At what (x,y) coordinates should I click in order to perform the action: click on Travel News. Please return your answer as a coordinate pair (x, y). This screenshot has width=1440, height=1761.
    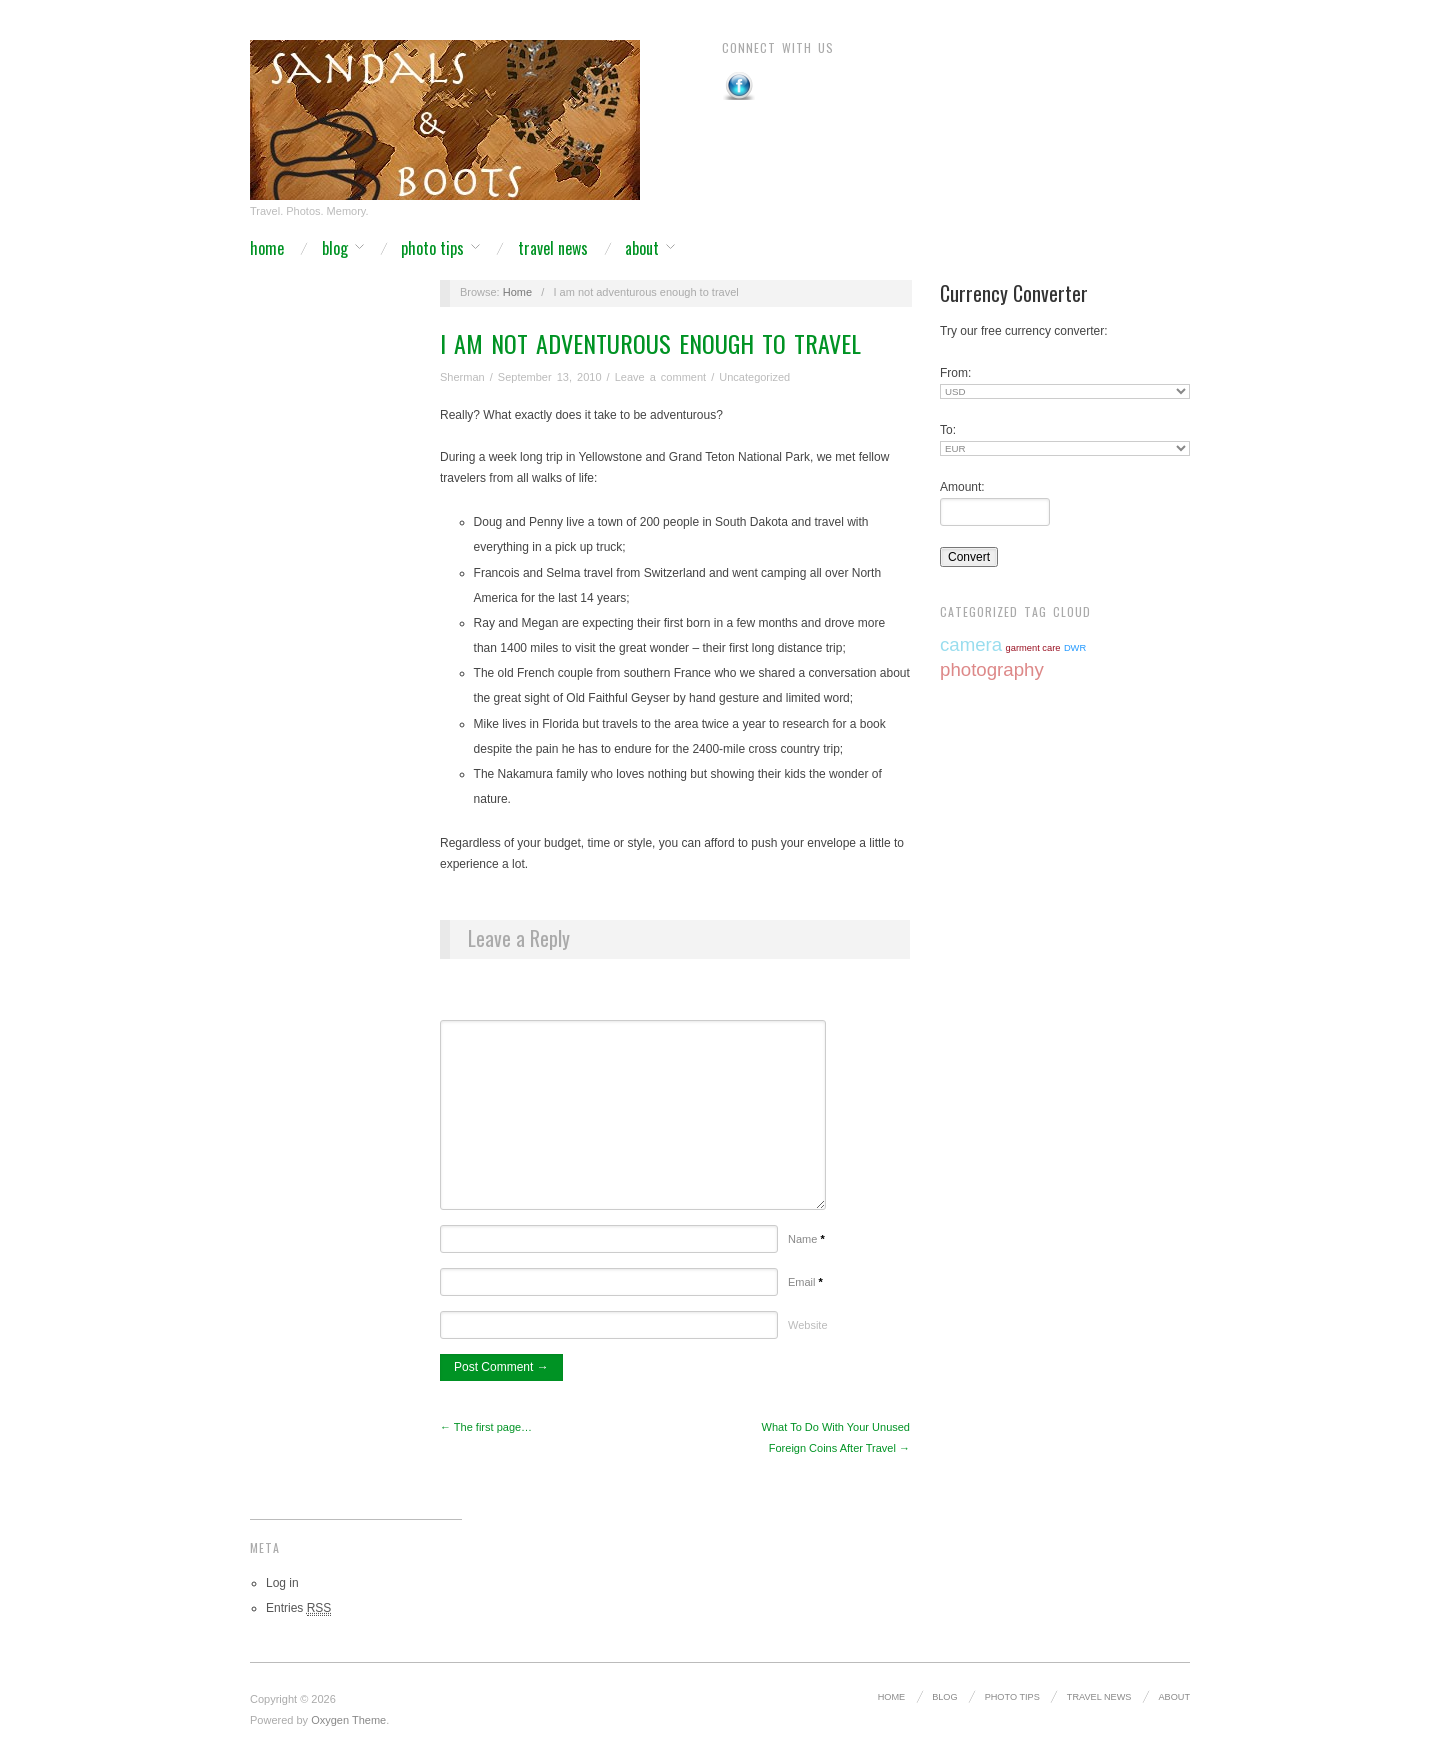
    Looking at the image, I should click on (553, 248).